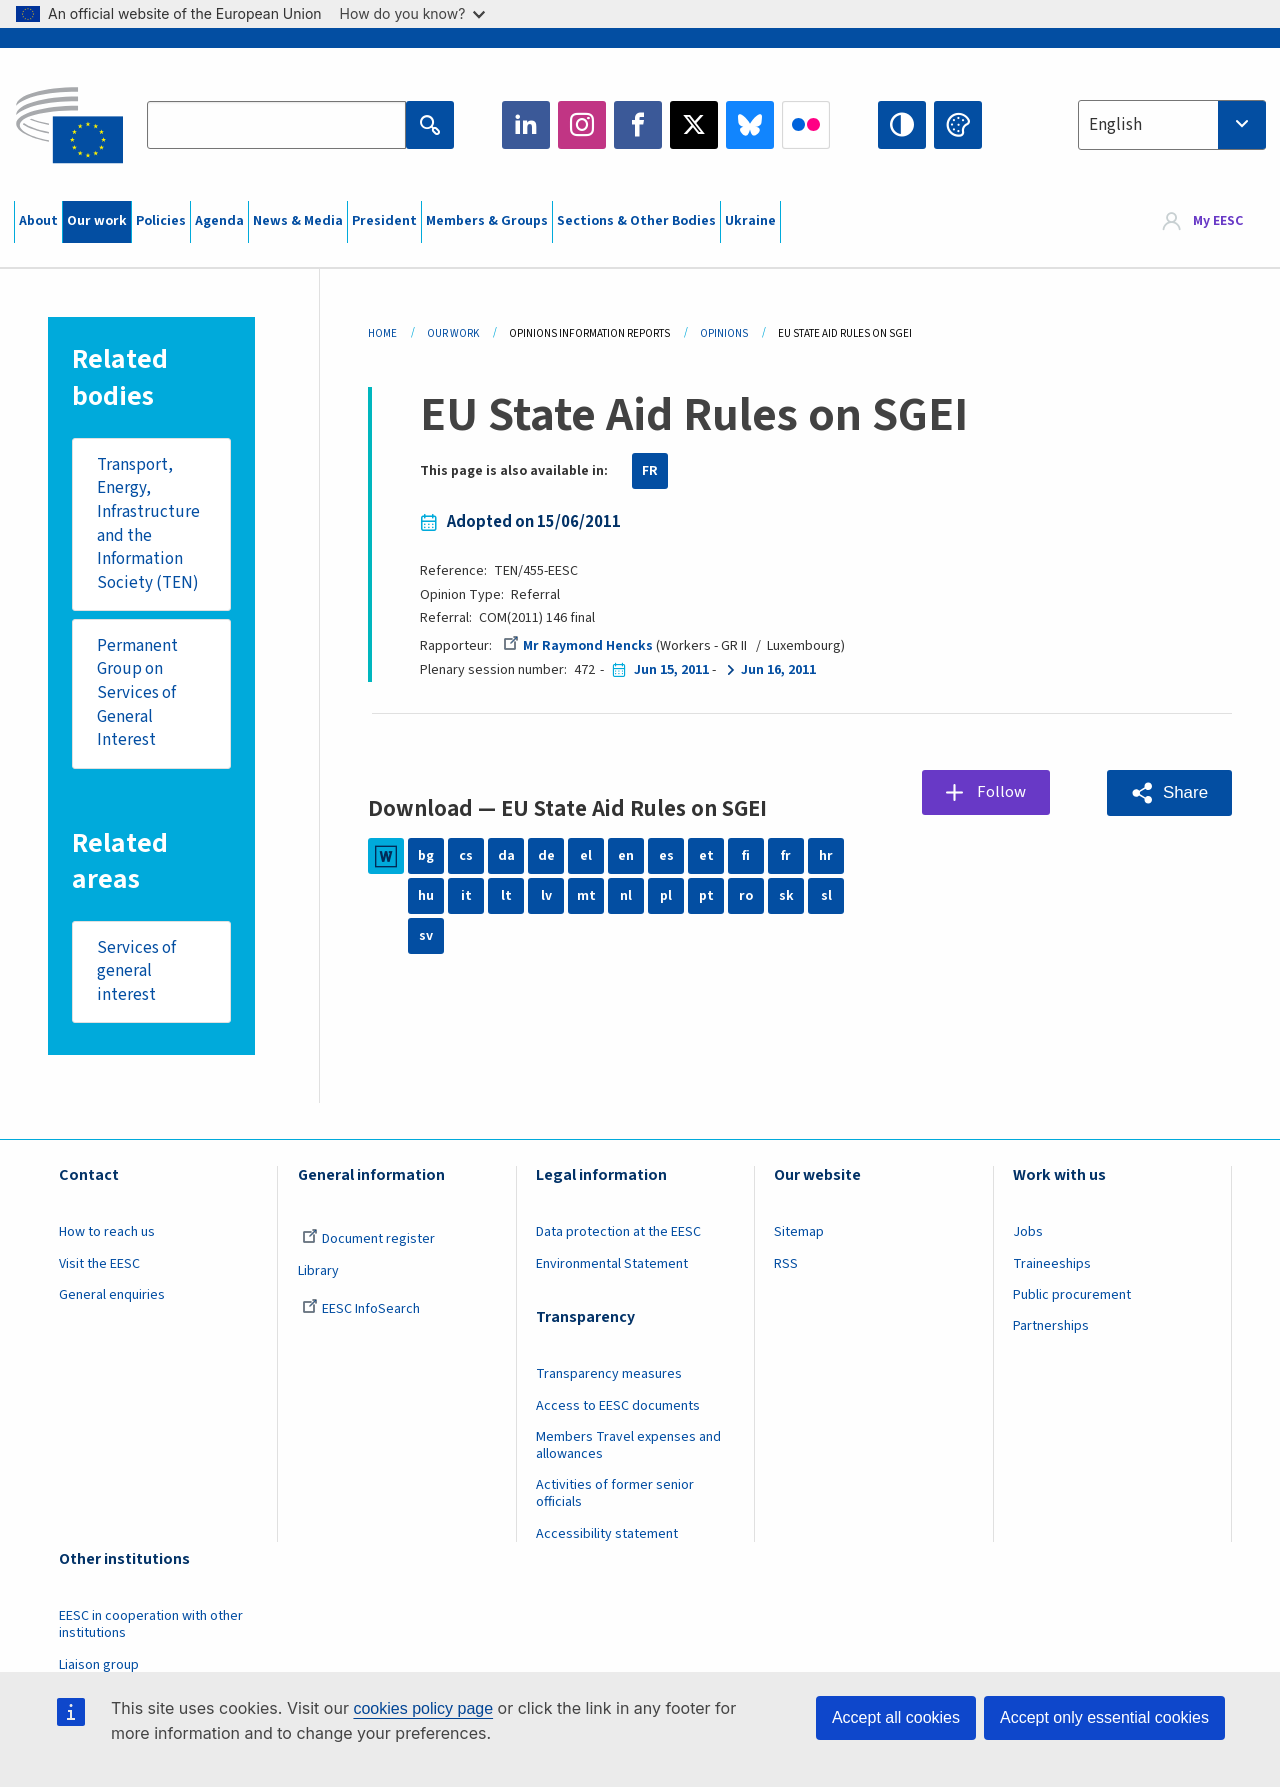  Describe the element at coordinates (636, 221) in the screenshot. I see `Sections & Other Bodies` at that location.